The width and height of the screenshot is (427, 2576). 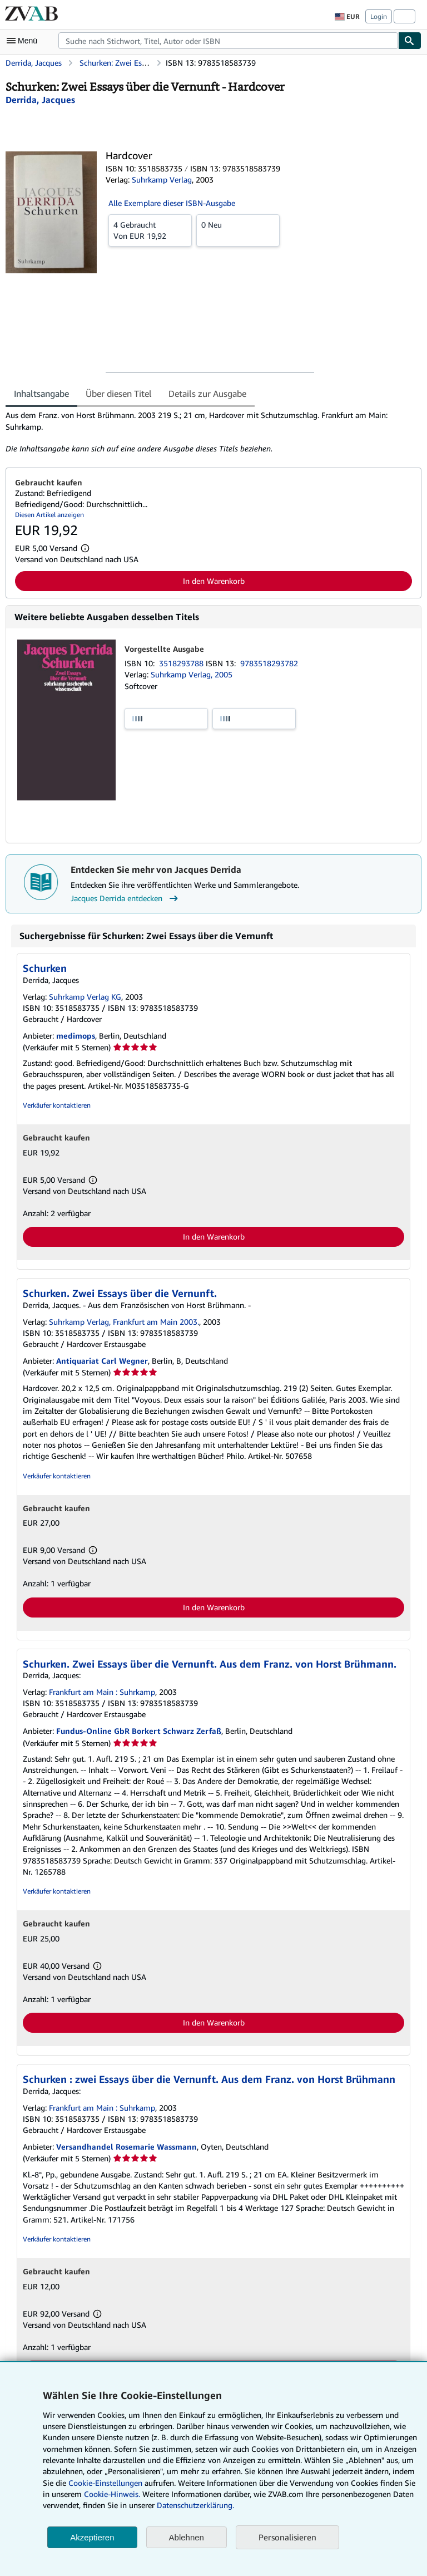 I want to click on Alle Exemplare dieser ISBN-Ausgabe, so click(x=171, y=203).